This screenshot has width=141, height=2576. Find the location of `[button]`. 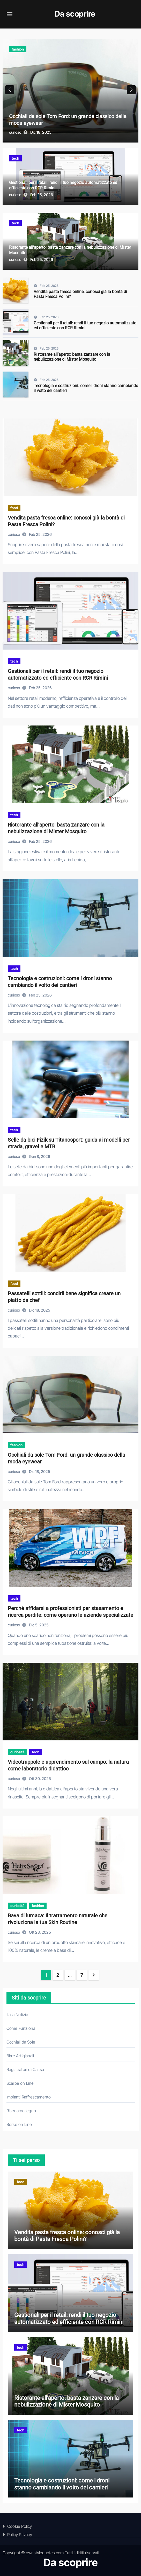

[button] is located at coordinates (131, 89).